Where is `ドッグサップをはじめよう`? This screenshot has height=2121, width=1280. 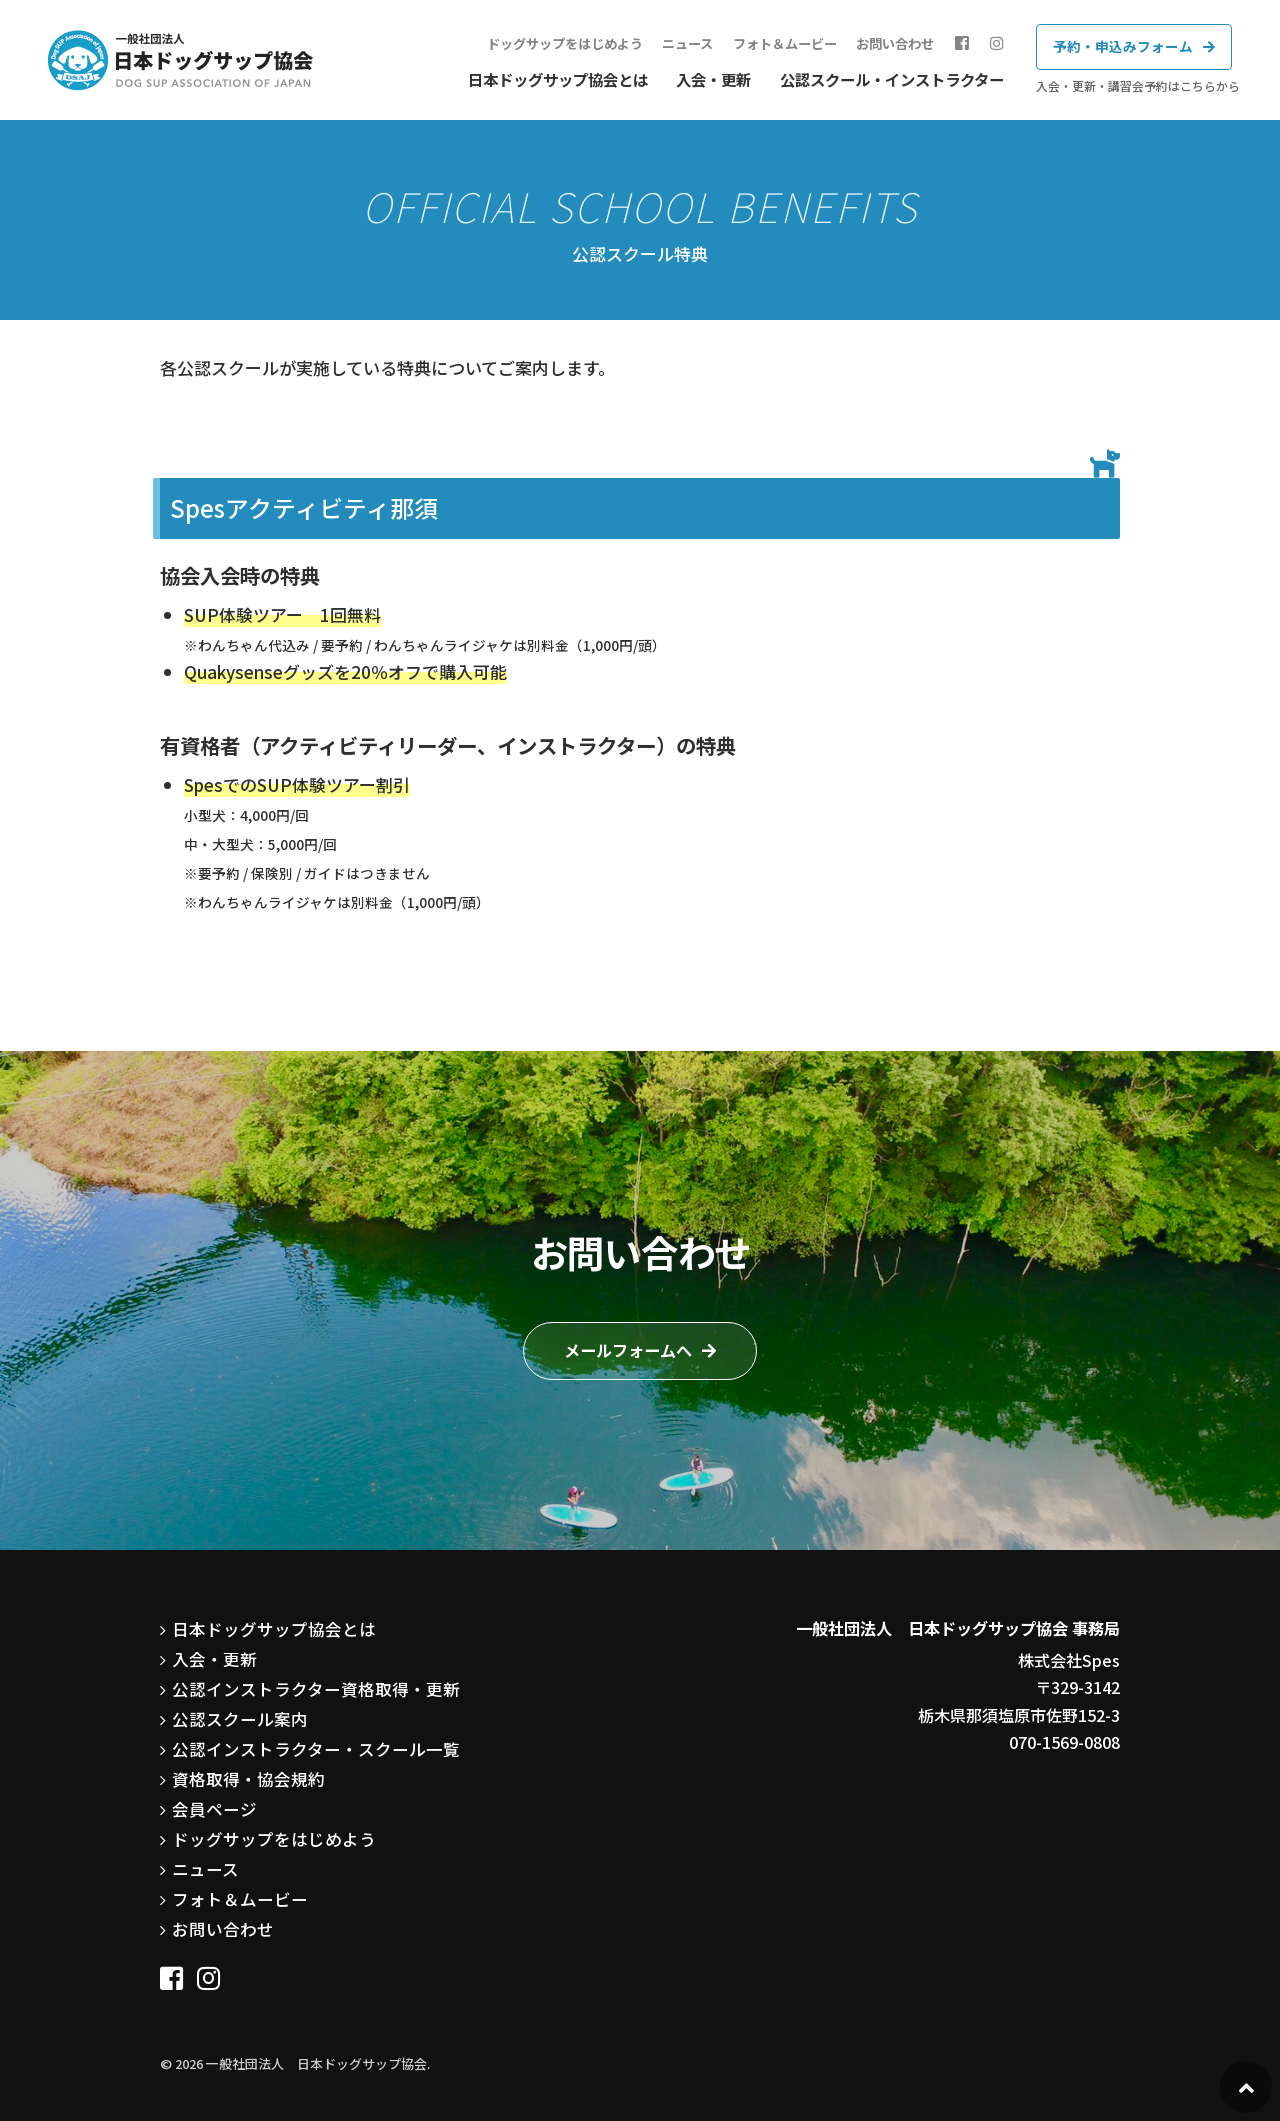
ドッグサップをはじめよう is located at coordinates (571, 43).